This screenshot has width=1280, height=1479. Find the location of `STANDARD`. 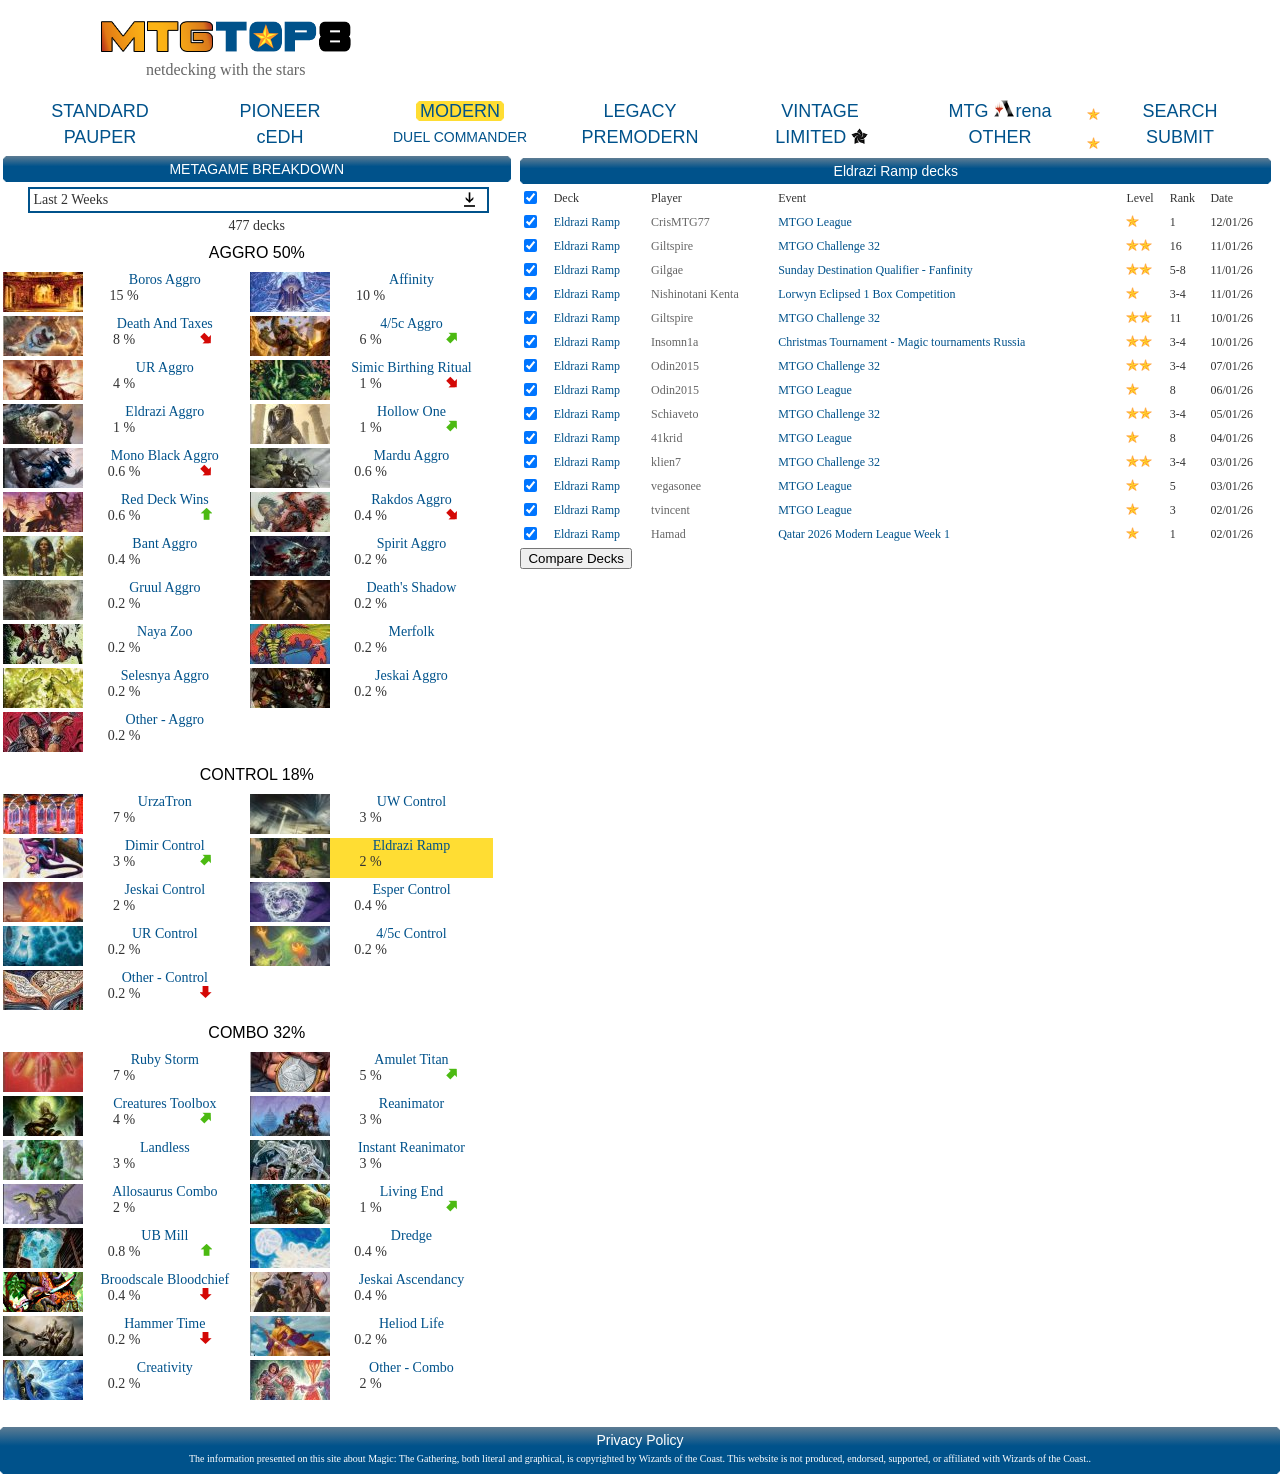

STANDARD is located at coordinates (100, 111).